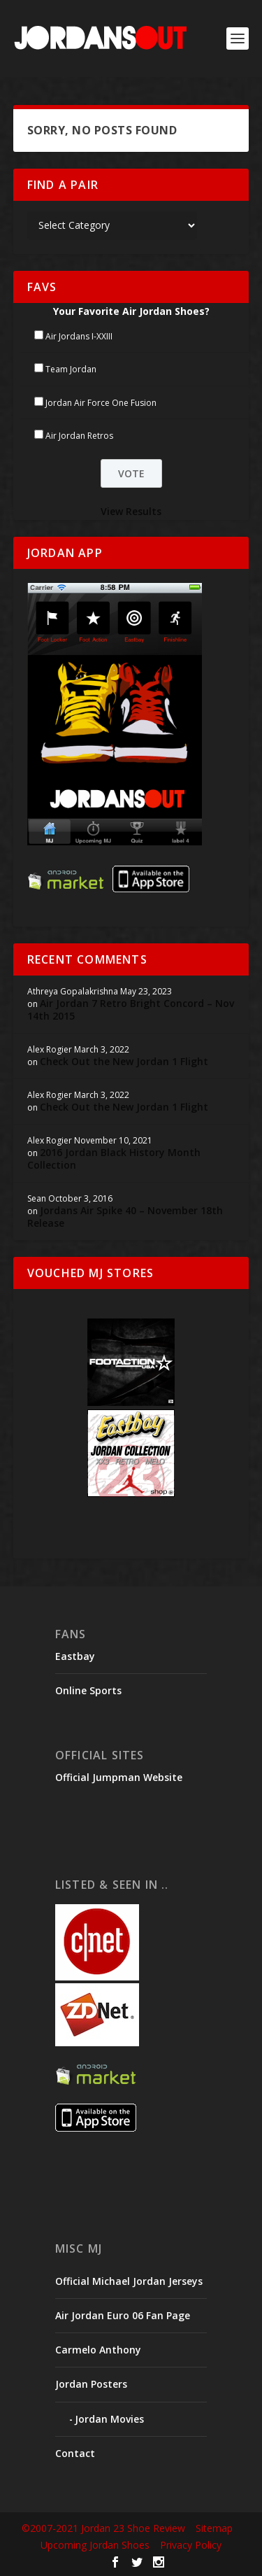 This screenshot has width=262, height=2576. What do you see at coordinates (88, 1690) in the screenshot?
I see `Online Sports` at bounding box center [88, 1690].